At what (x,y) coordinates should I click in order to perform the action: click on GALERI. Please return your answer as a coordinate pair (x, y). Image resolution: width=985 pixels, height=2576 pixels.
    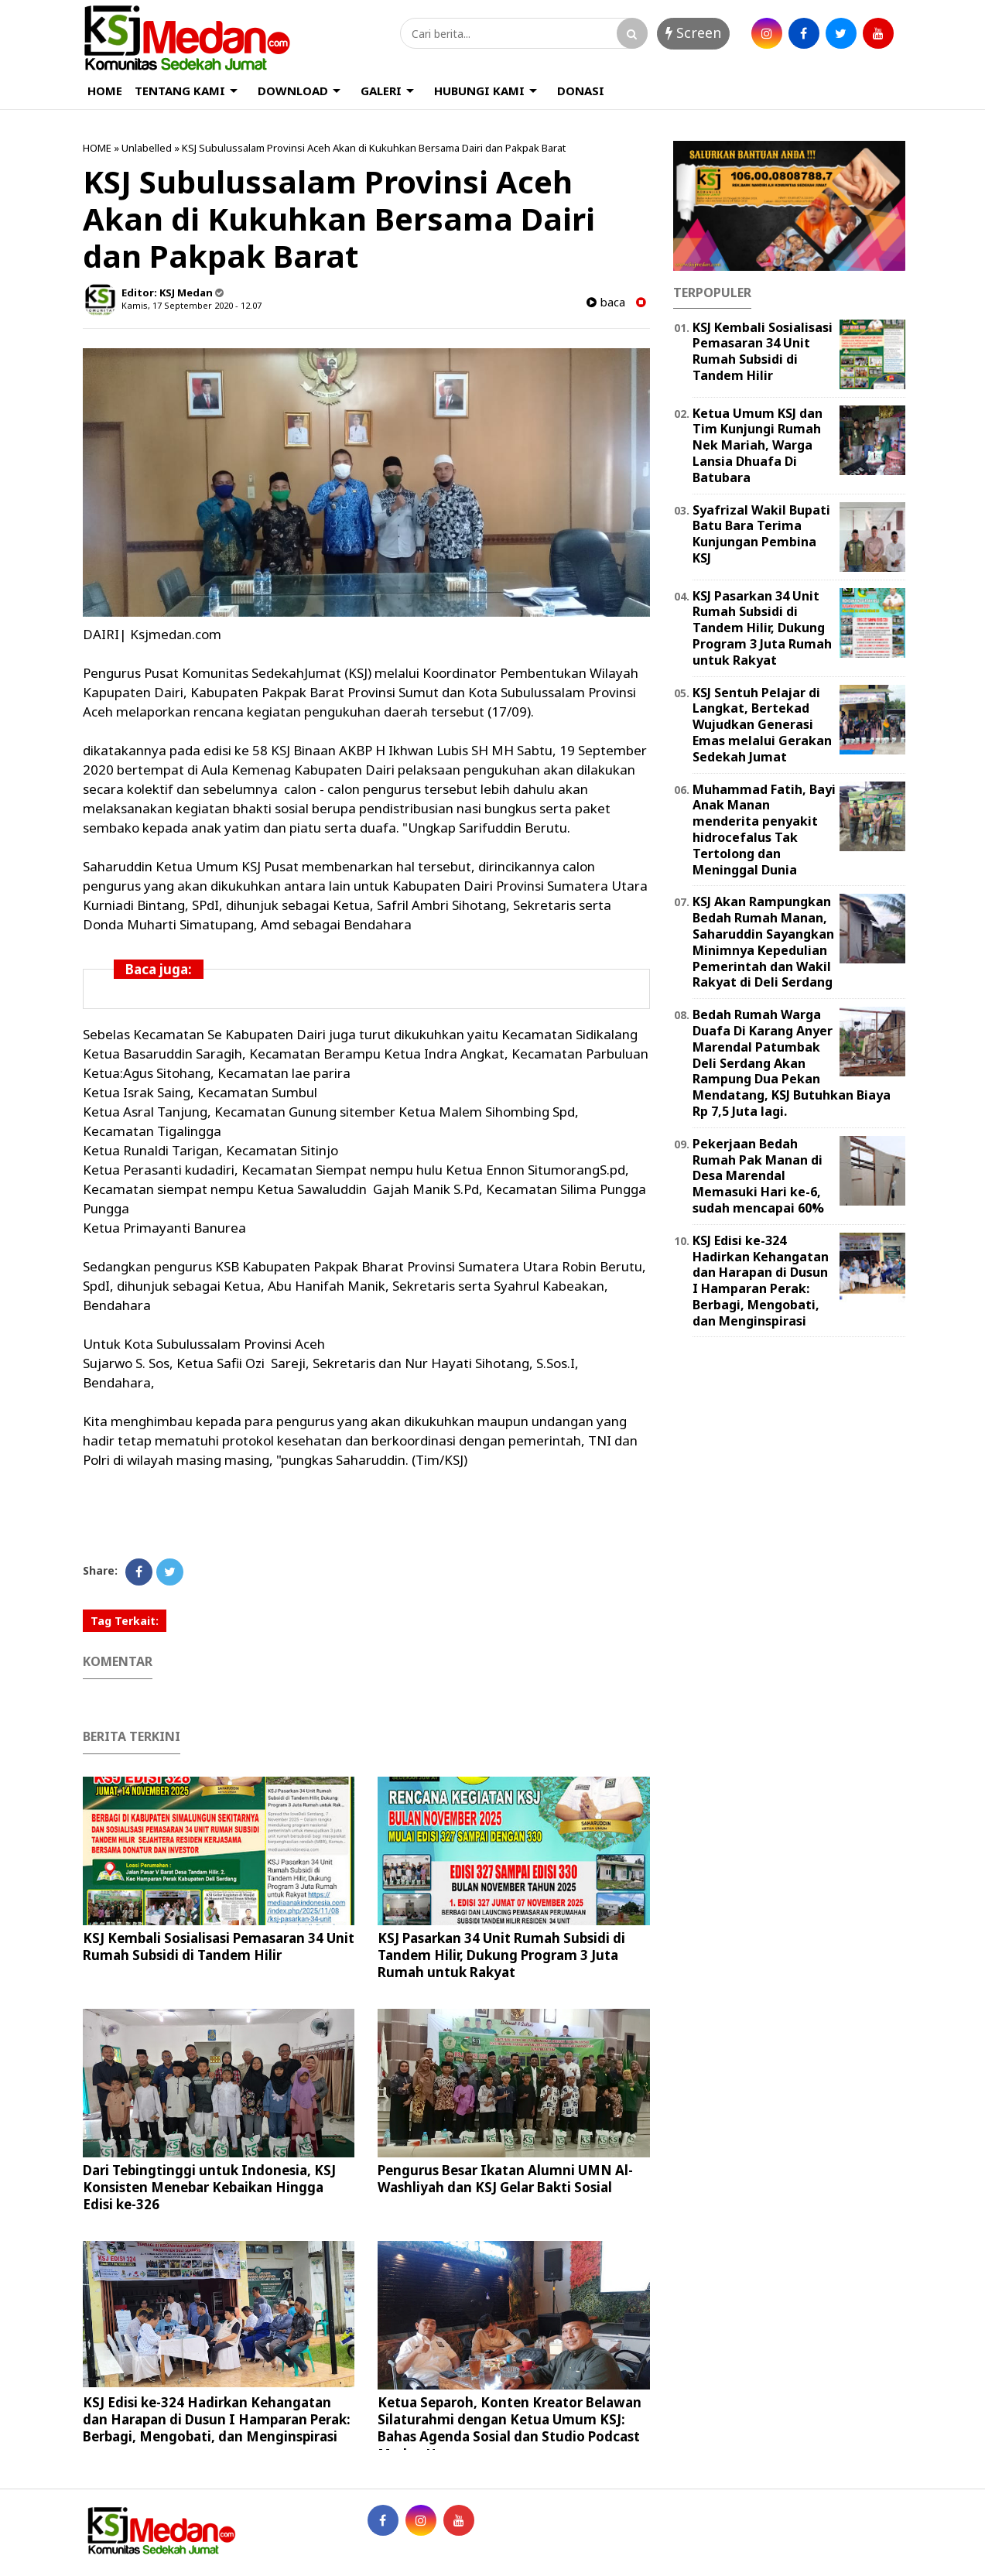
    Looking at the image, I should click on (381, 90).